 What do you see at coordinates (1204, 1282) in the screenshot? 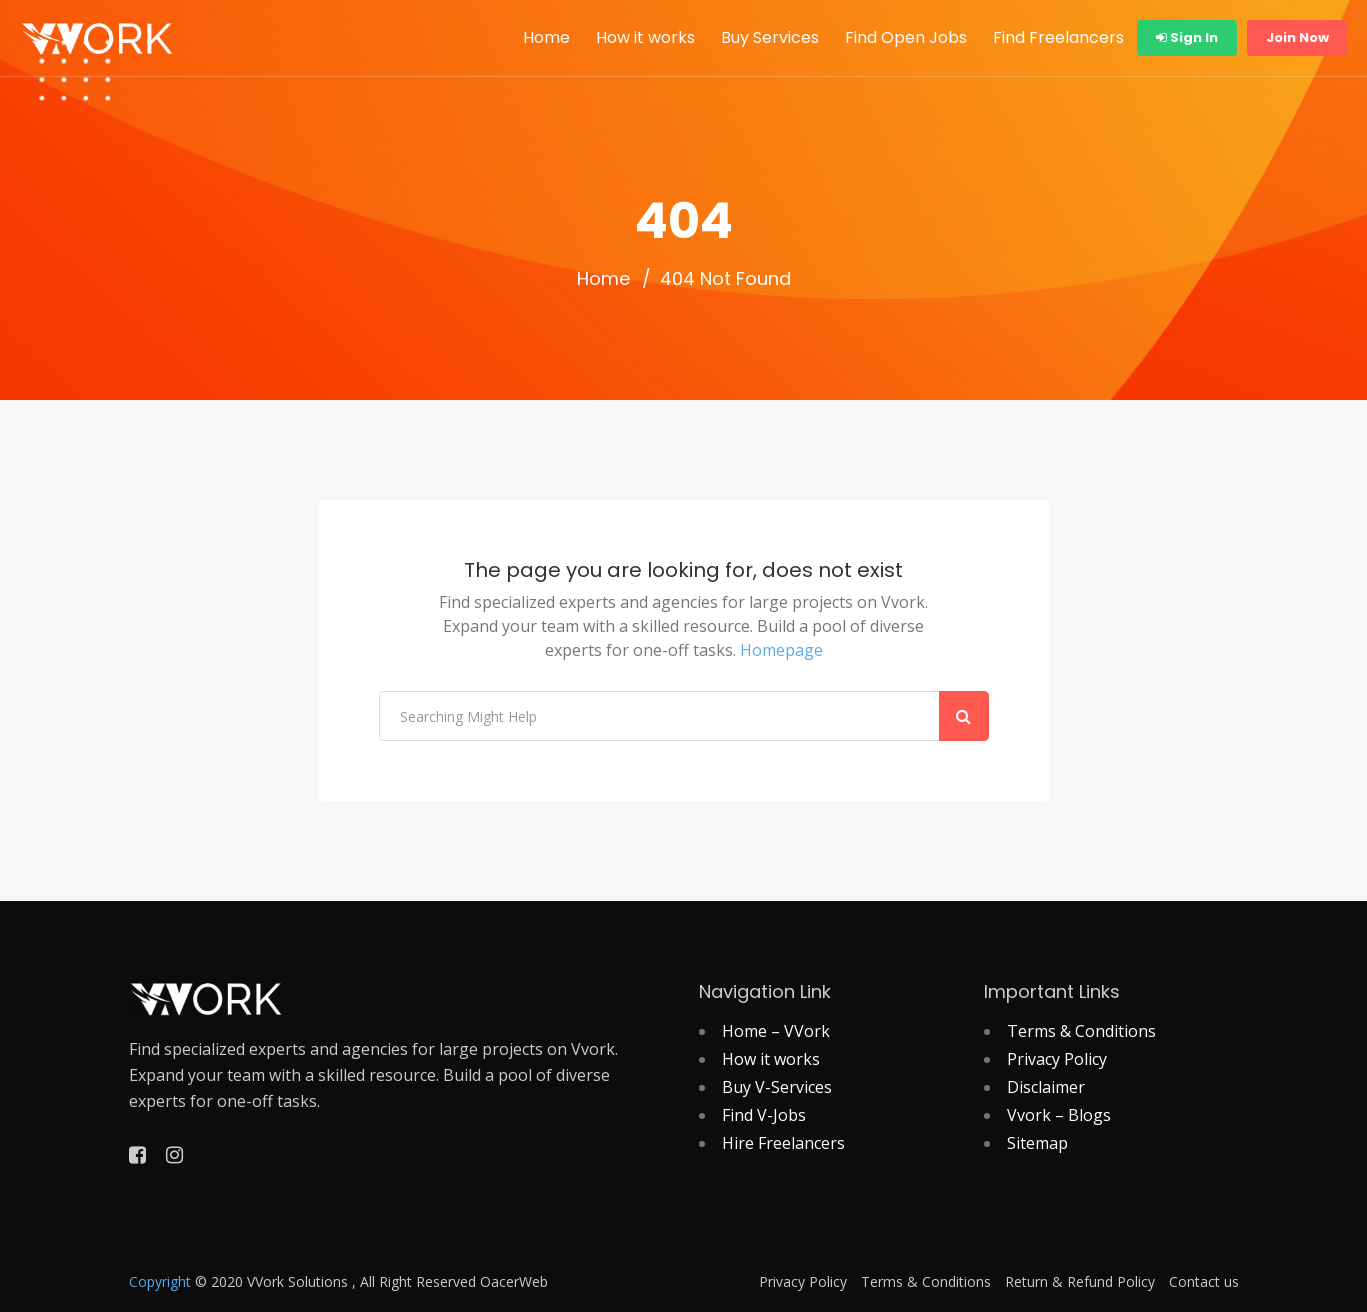
I see `Contact us` at bounding box center [1204, 1282].